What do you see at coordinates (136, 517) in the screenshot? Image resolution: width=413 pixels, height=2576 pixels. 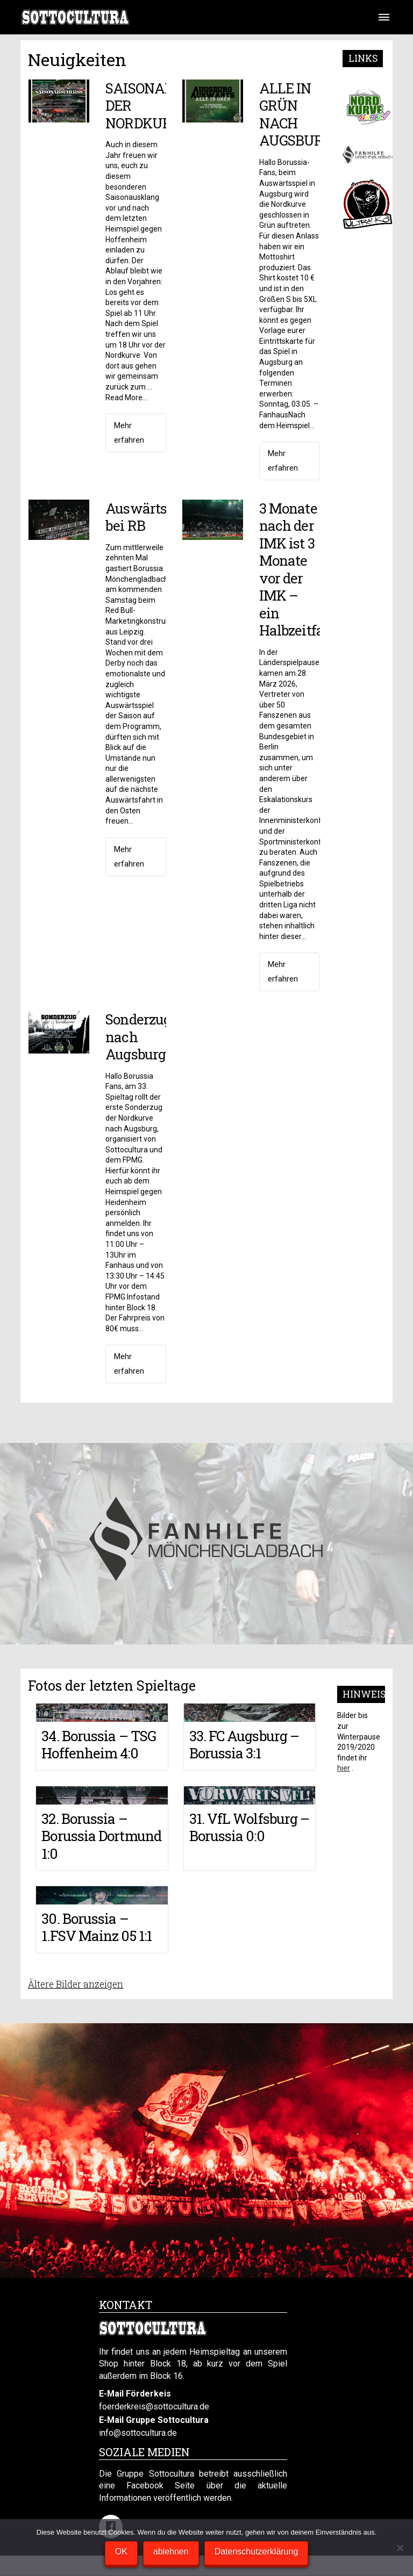 I see `Auswärts bei RB` at bounding box center [136, 517].